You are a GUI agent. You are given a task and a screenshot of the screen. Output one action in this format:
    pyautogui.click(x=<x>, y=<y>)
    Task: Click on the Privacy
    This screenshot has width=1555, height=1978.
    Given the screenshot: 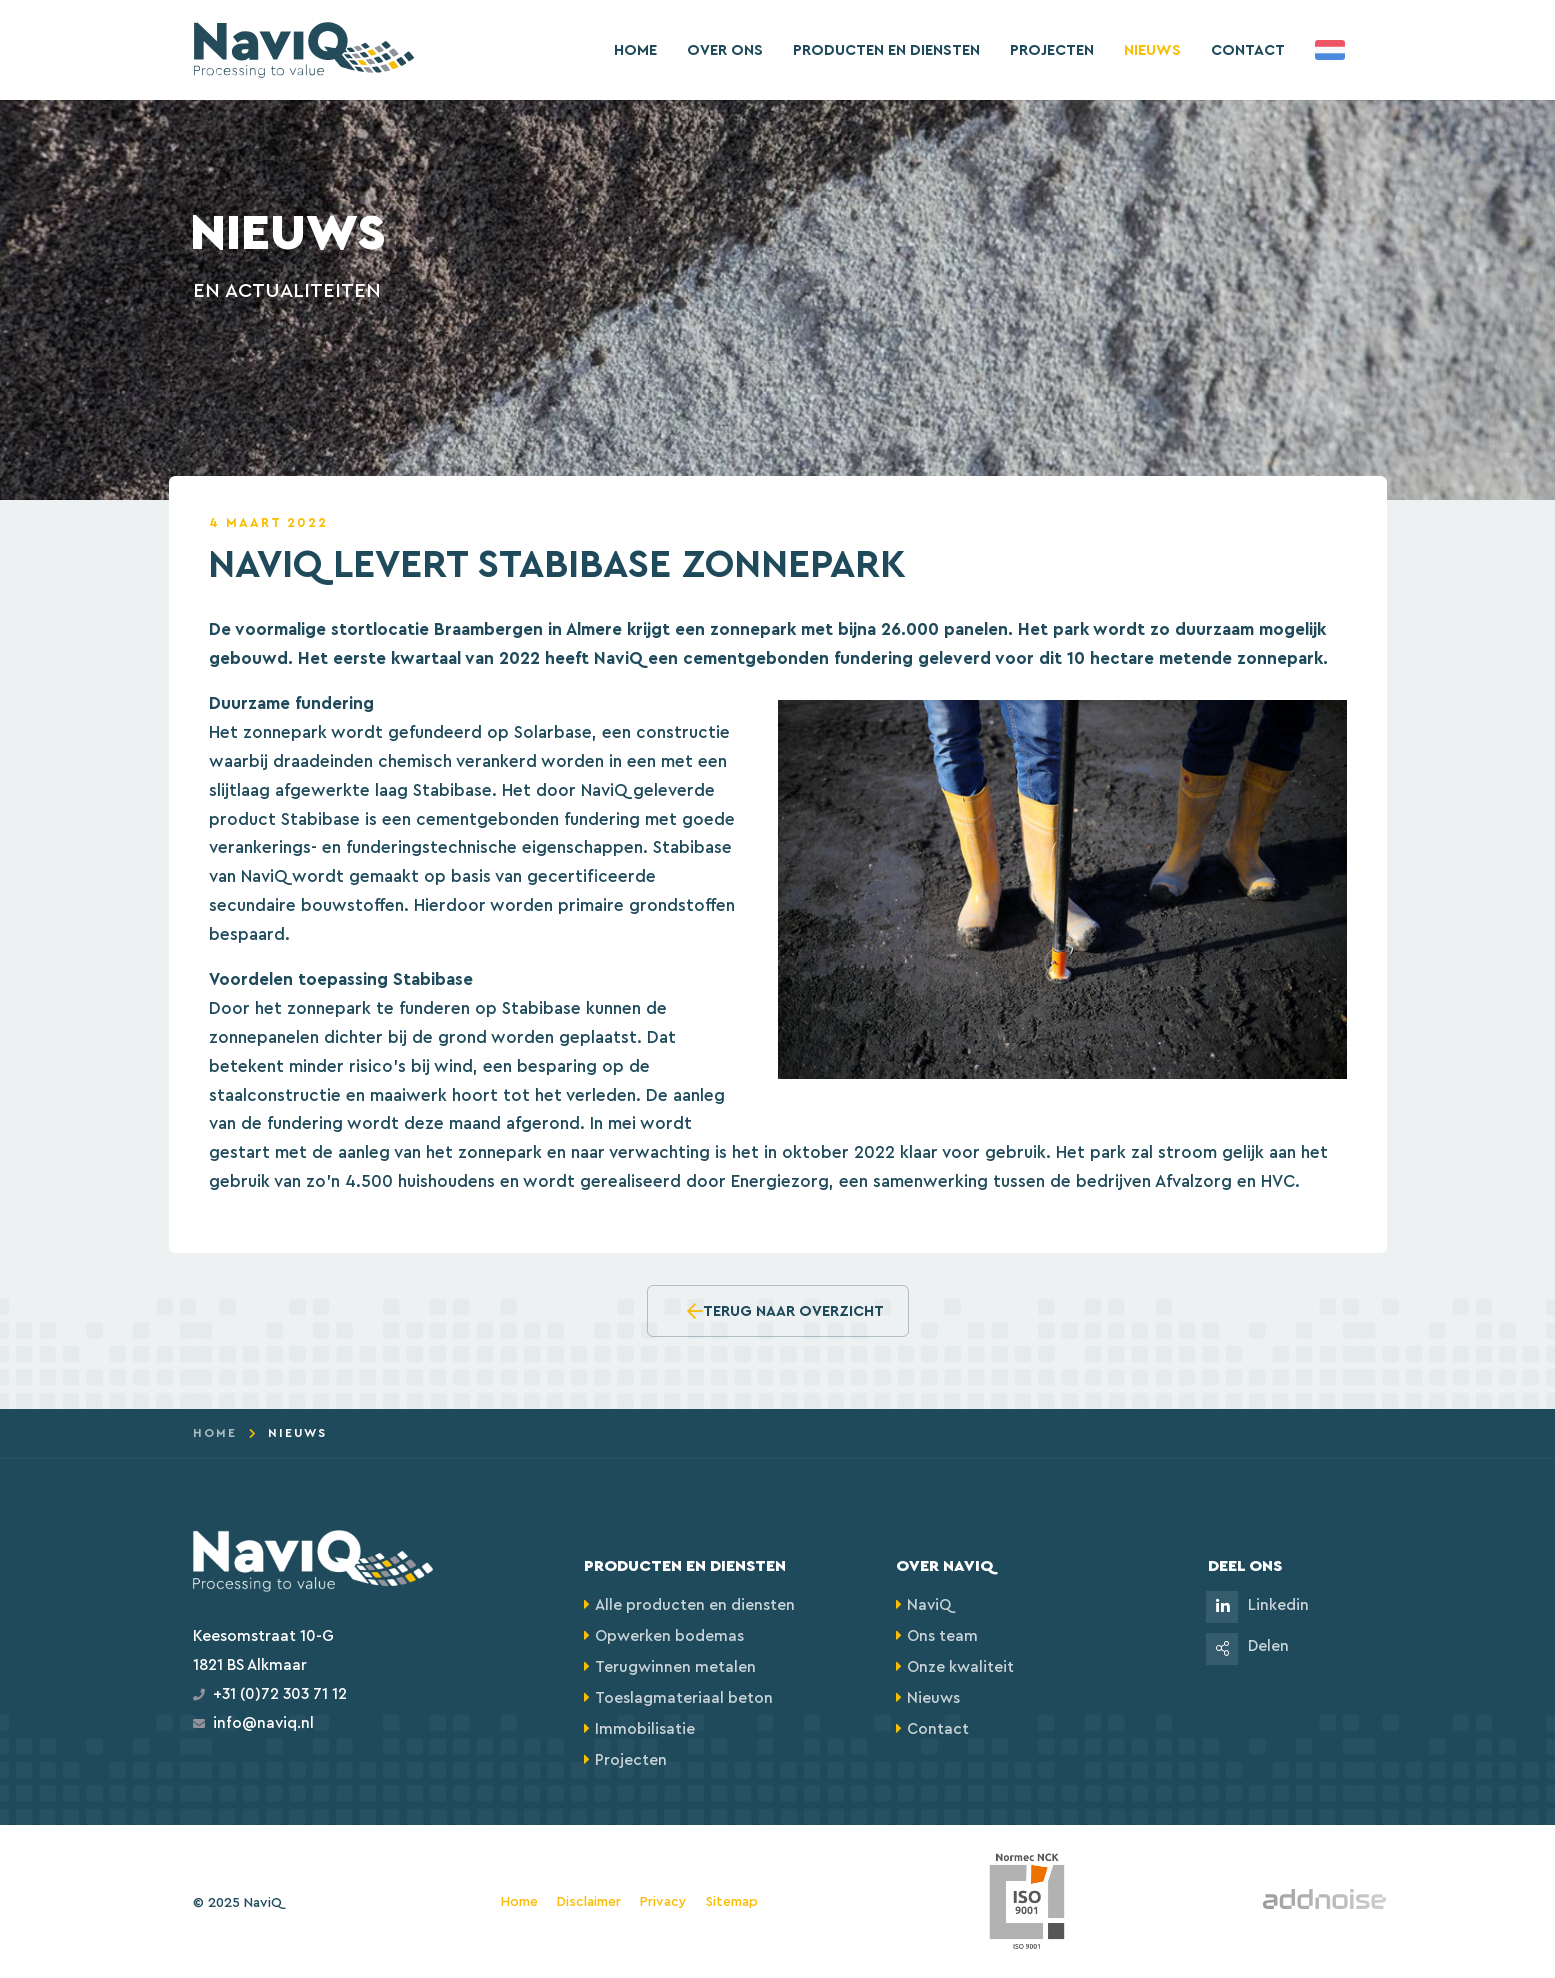 What is the action you would take?
    pyautogui.click(x=663, y=1902)
    